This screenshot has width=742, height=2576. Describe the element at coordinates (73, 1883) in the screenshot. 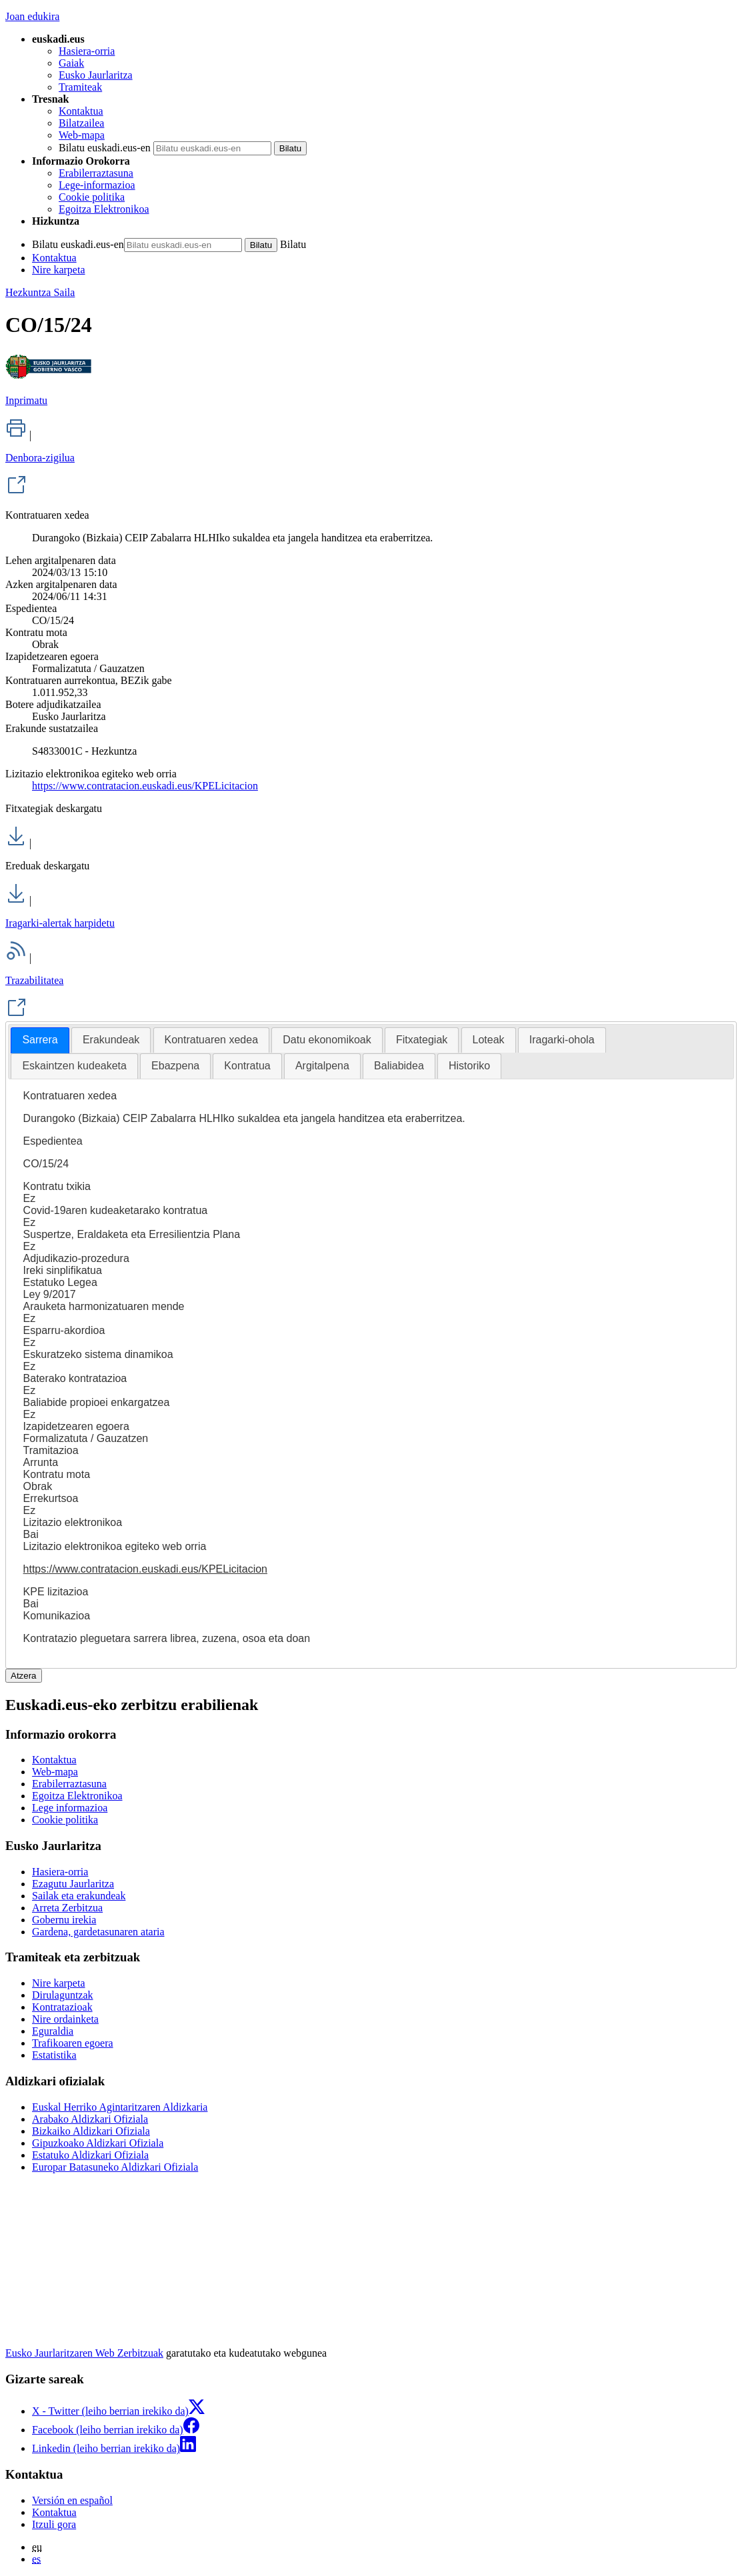

I see `Ezagutu Jaurlaritza` at that location.